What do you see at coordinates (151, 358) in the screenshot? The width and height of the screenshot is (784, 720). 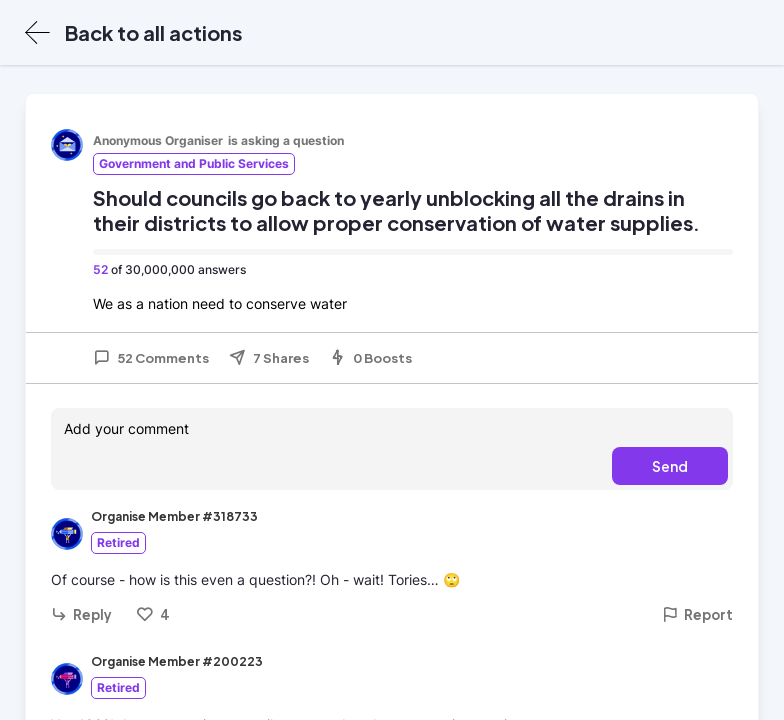 I see `52 Comments` at bounding box center [151, 358].